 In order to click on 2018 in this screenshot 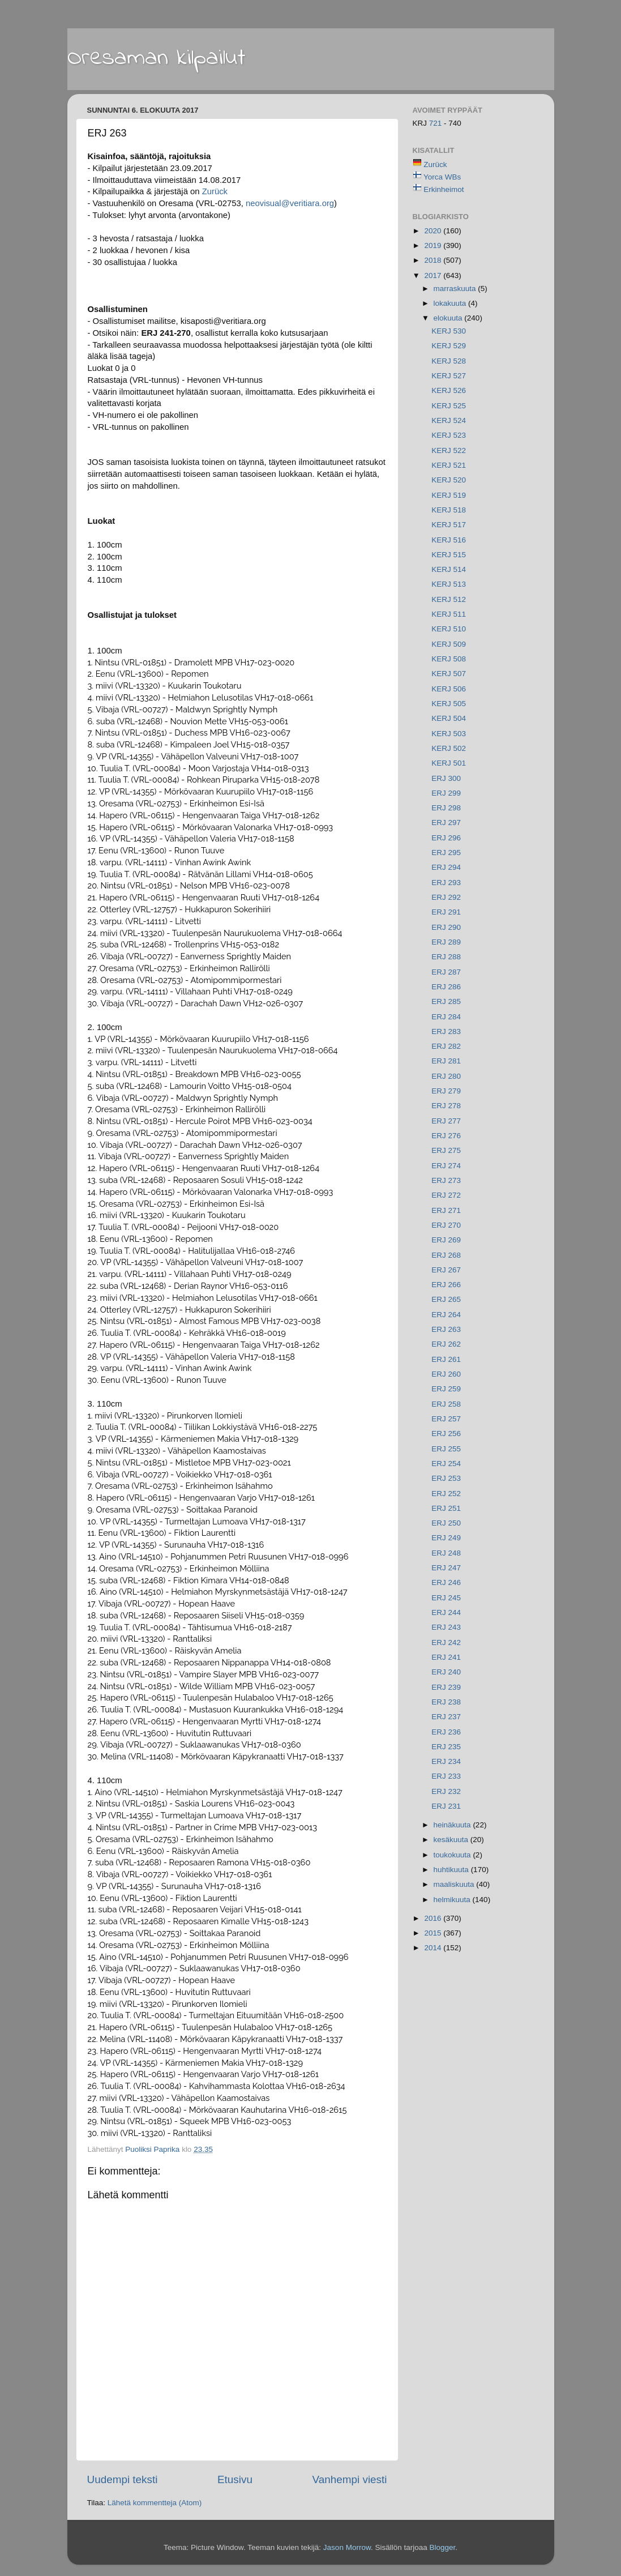, I will do `click(433, 260)`.